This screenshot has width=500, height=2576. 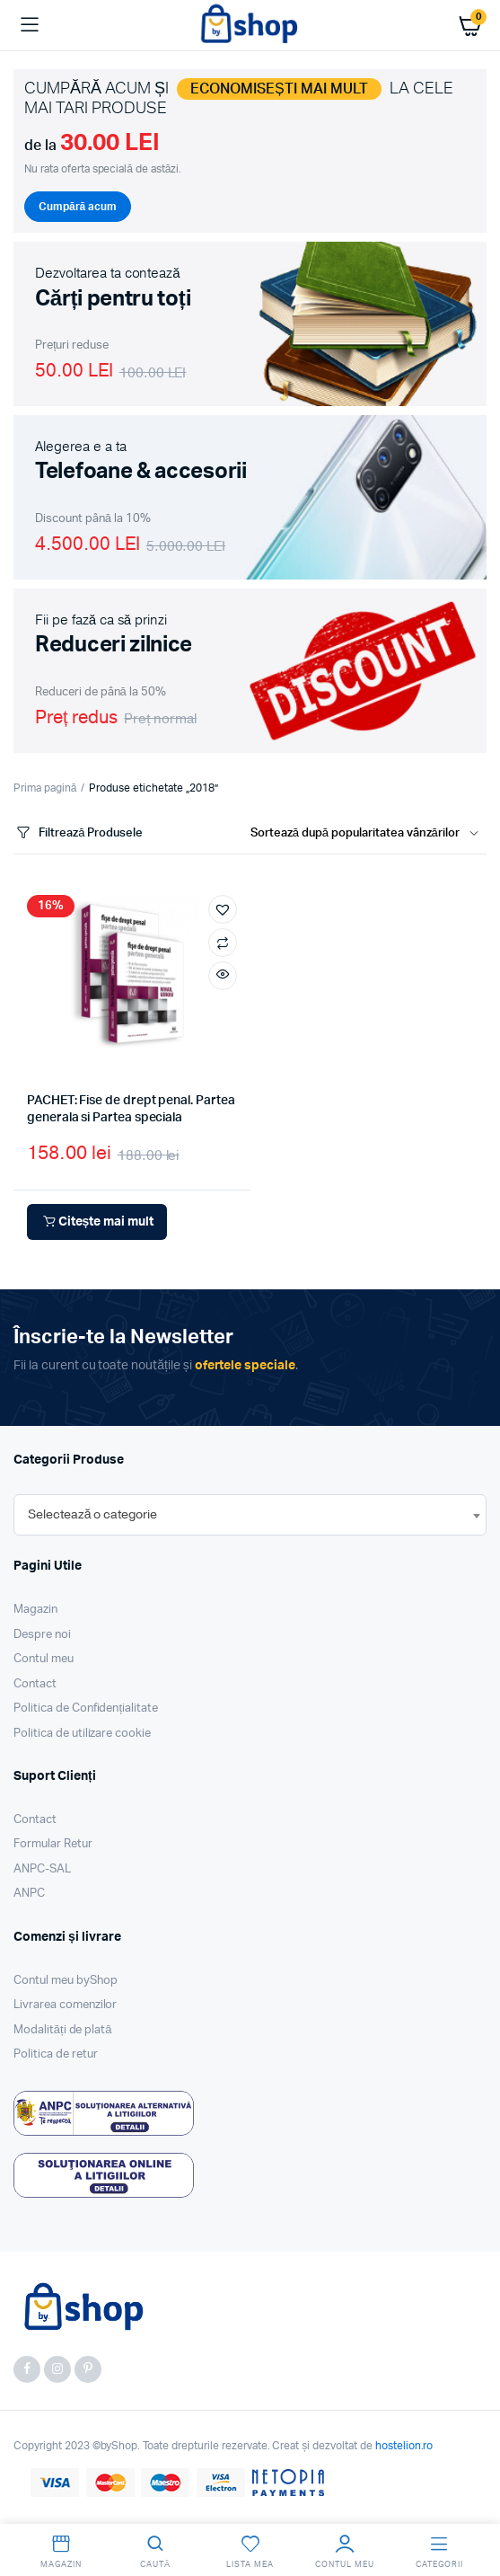 What do you see at coordinates (55, 2054) in the screenshot?
I see `Politica de retur` at bounding box center [55, 2054].